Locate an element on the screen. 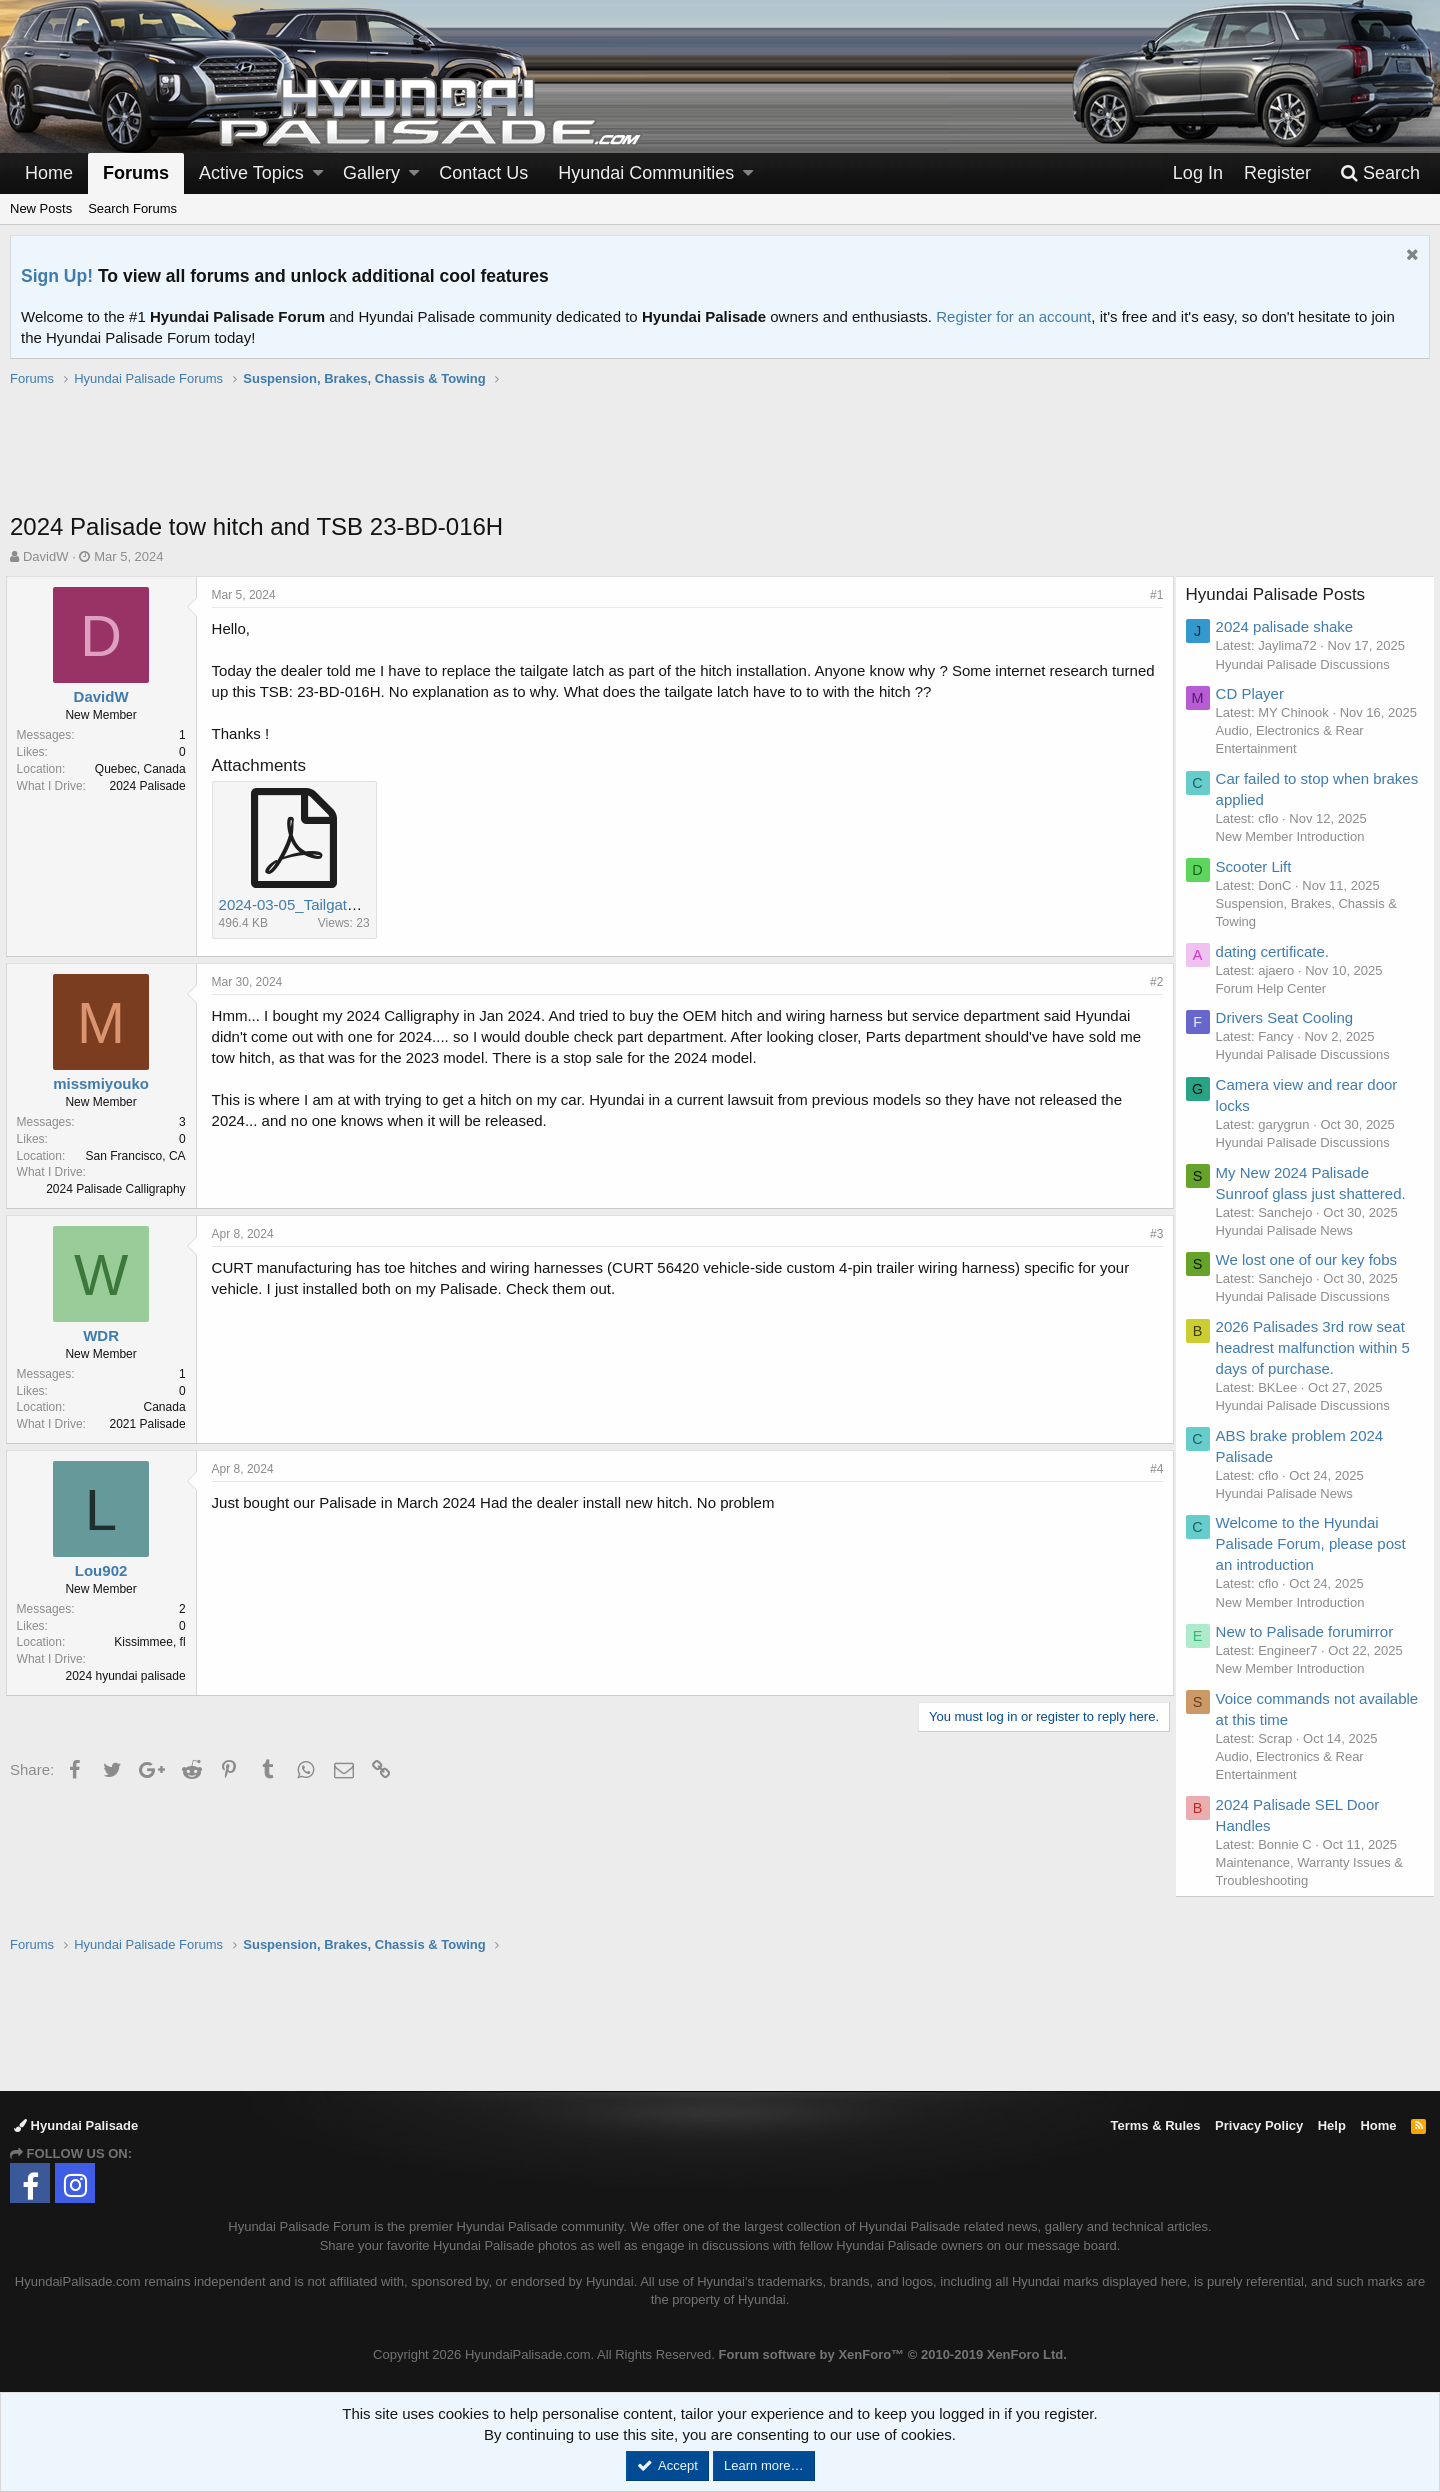 This screenshot has height=2492, width=1440. [Search] is located at coordinates (1380, 173).